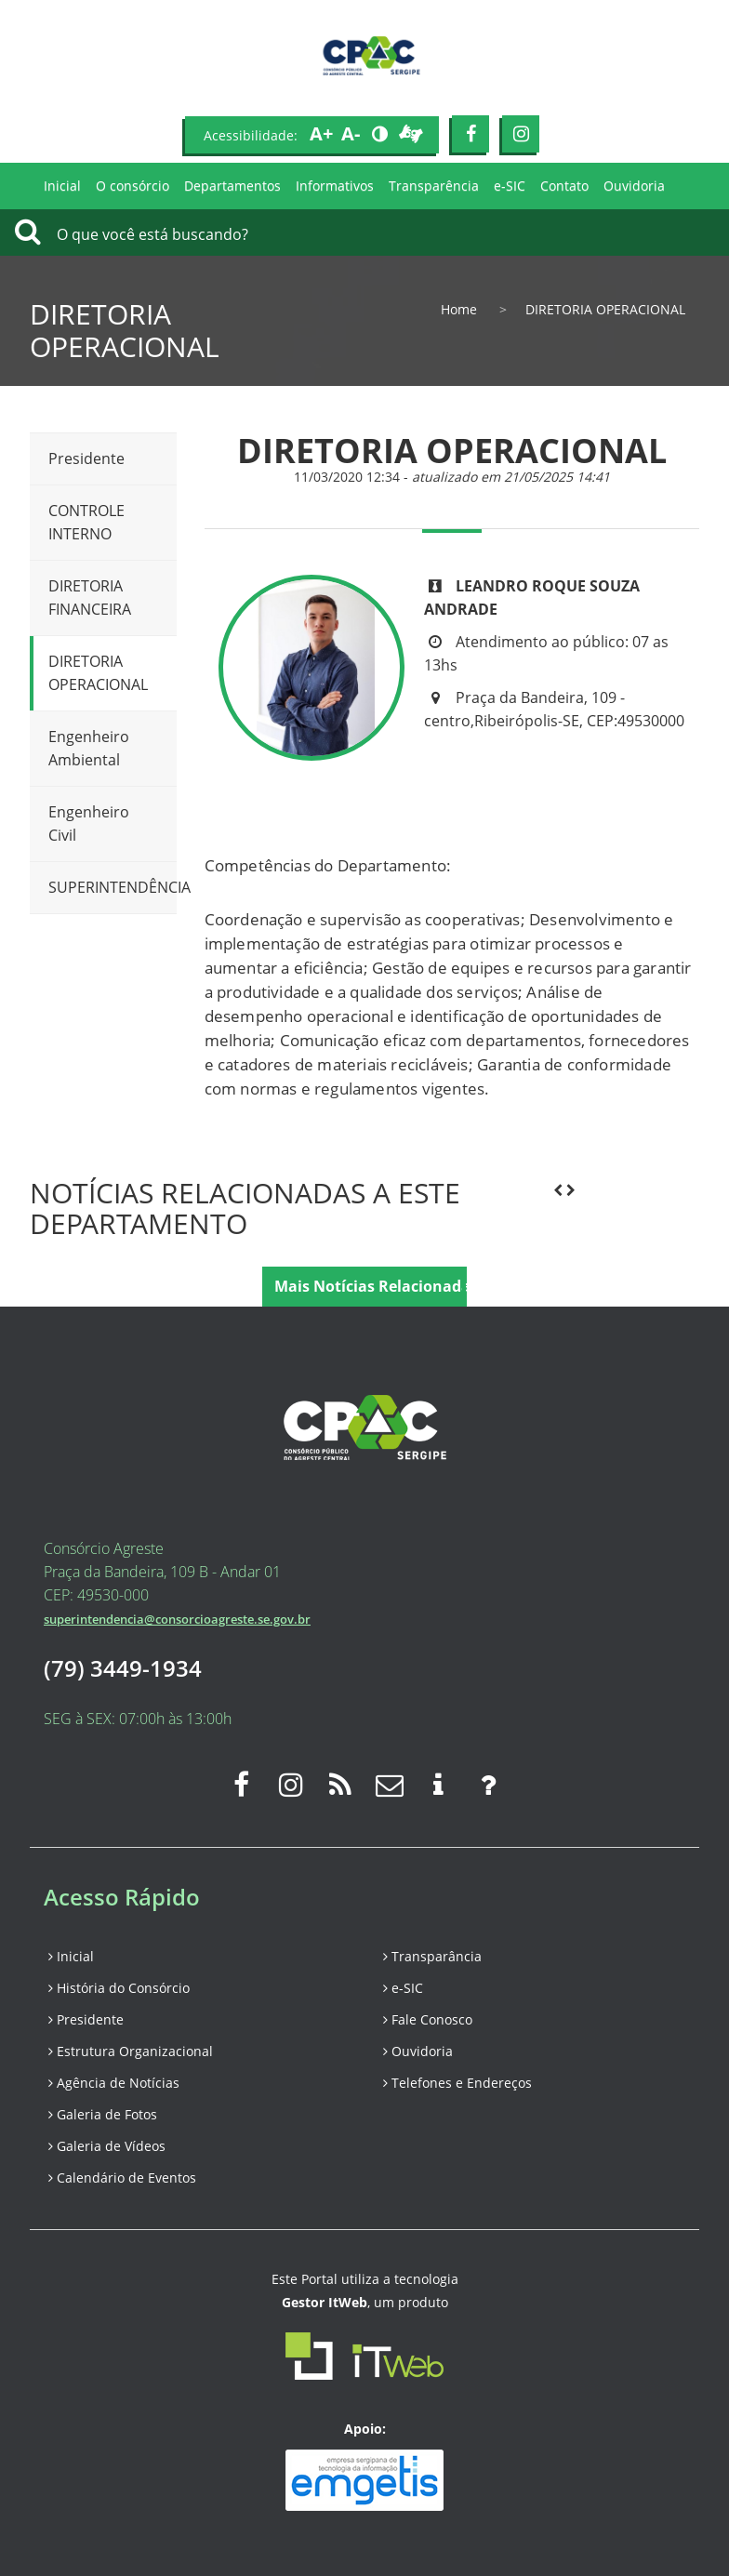  I want to click on Engenheiro Ambiental, so click(88, 748).